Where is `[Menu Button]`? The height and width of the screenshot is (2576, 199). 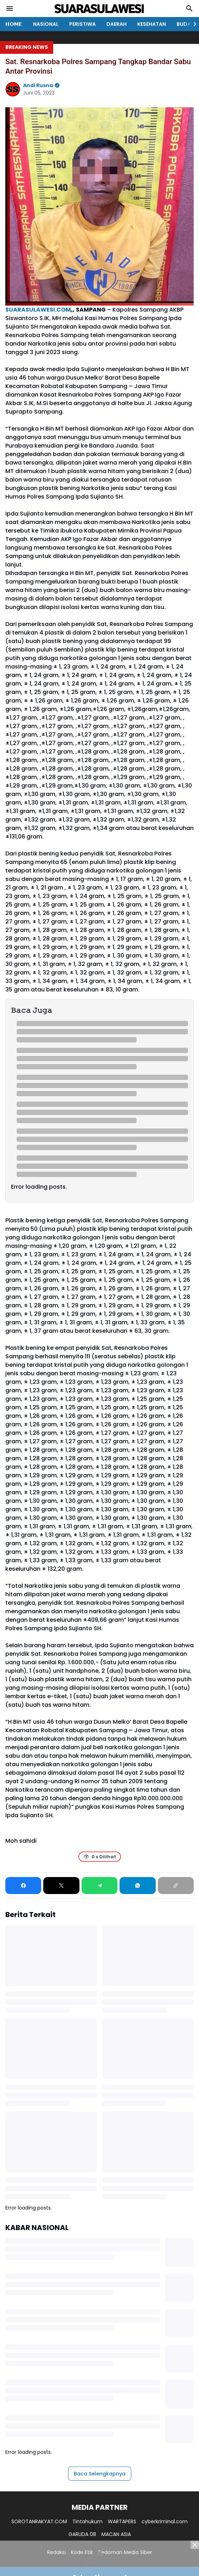 [Menu Button] is located at coordinates (9, 8).